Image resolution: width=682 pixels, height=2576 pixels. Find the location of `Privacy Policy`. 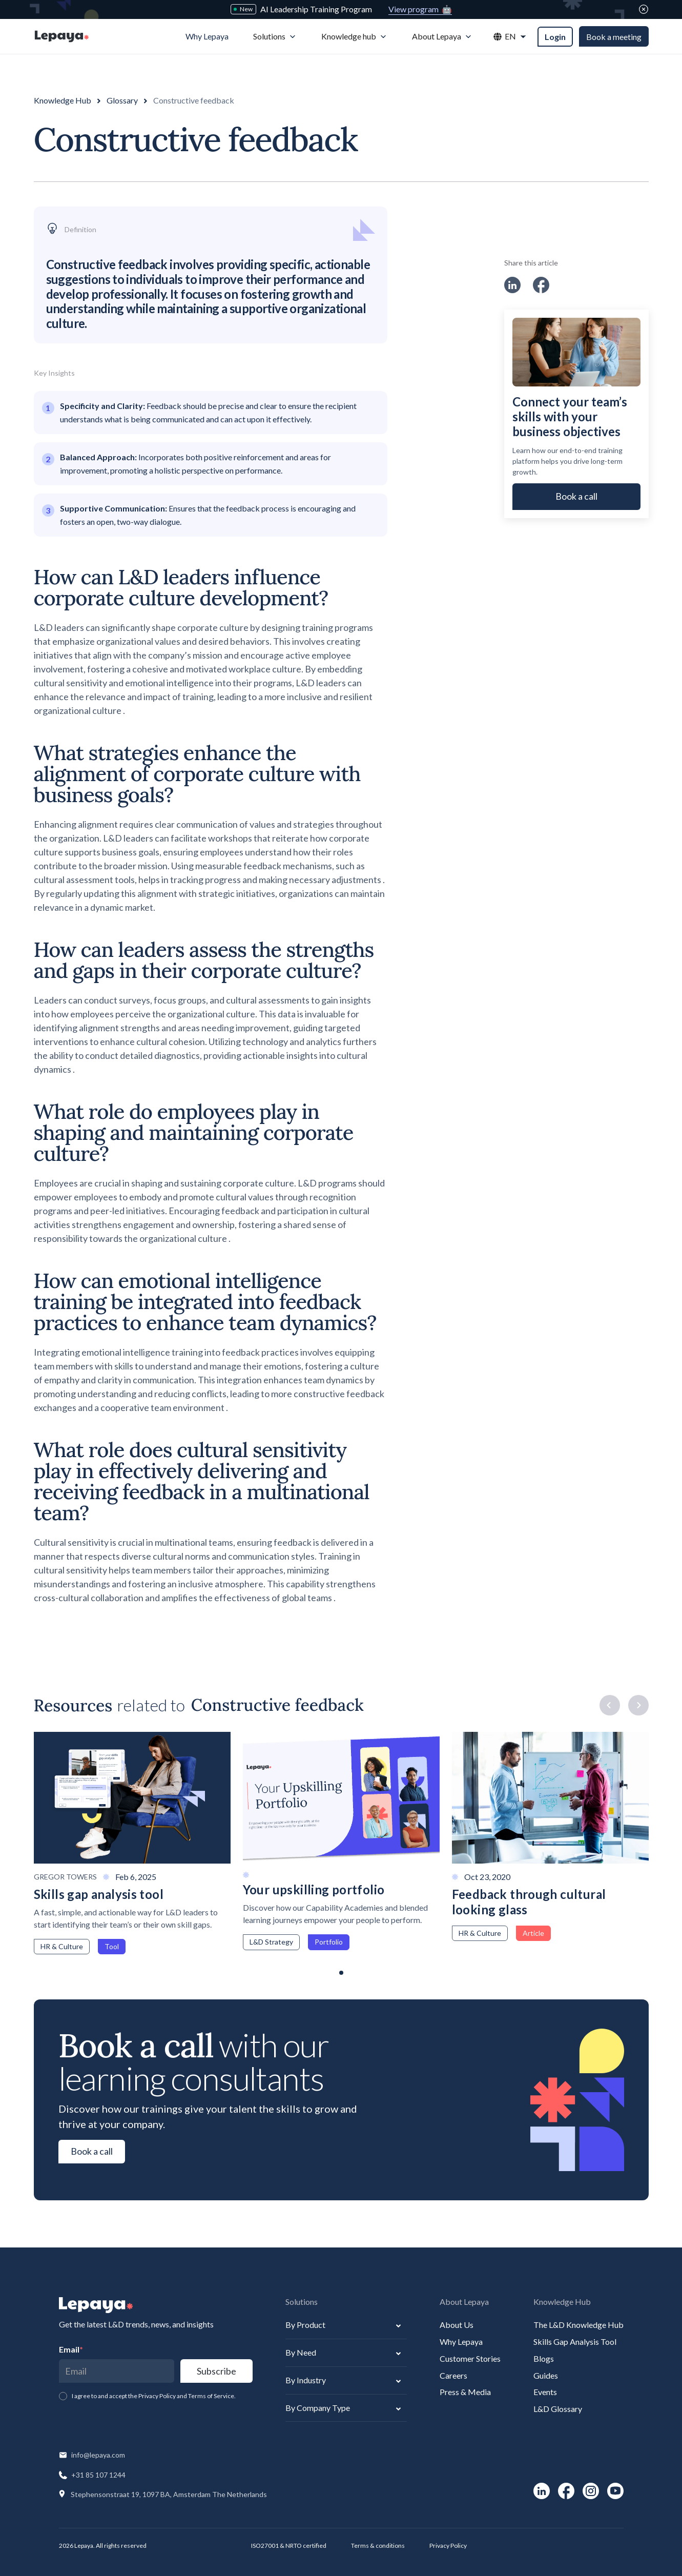

Privacy Policy is located at coordinates (448, 2545).